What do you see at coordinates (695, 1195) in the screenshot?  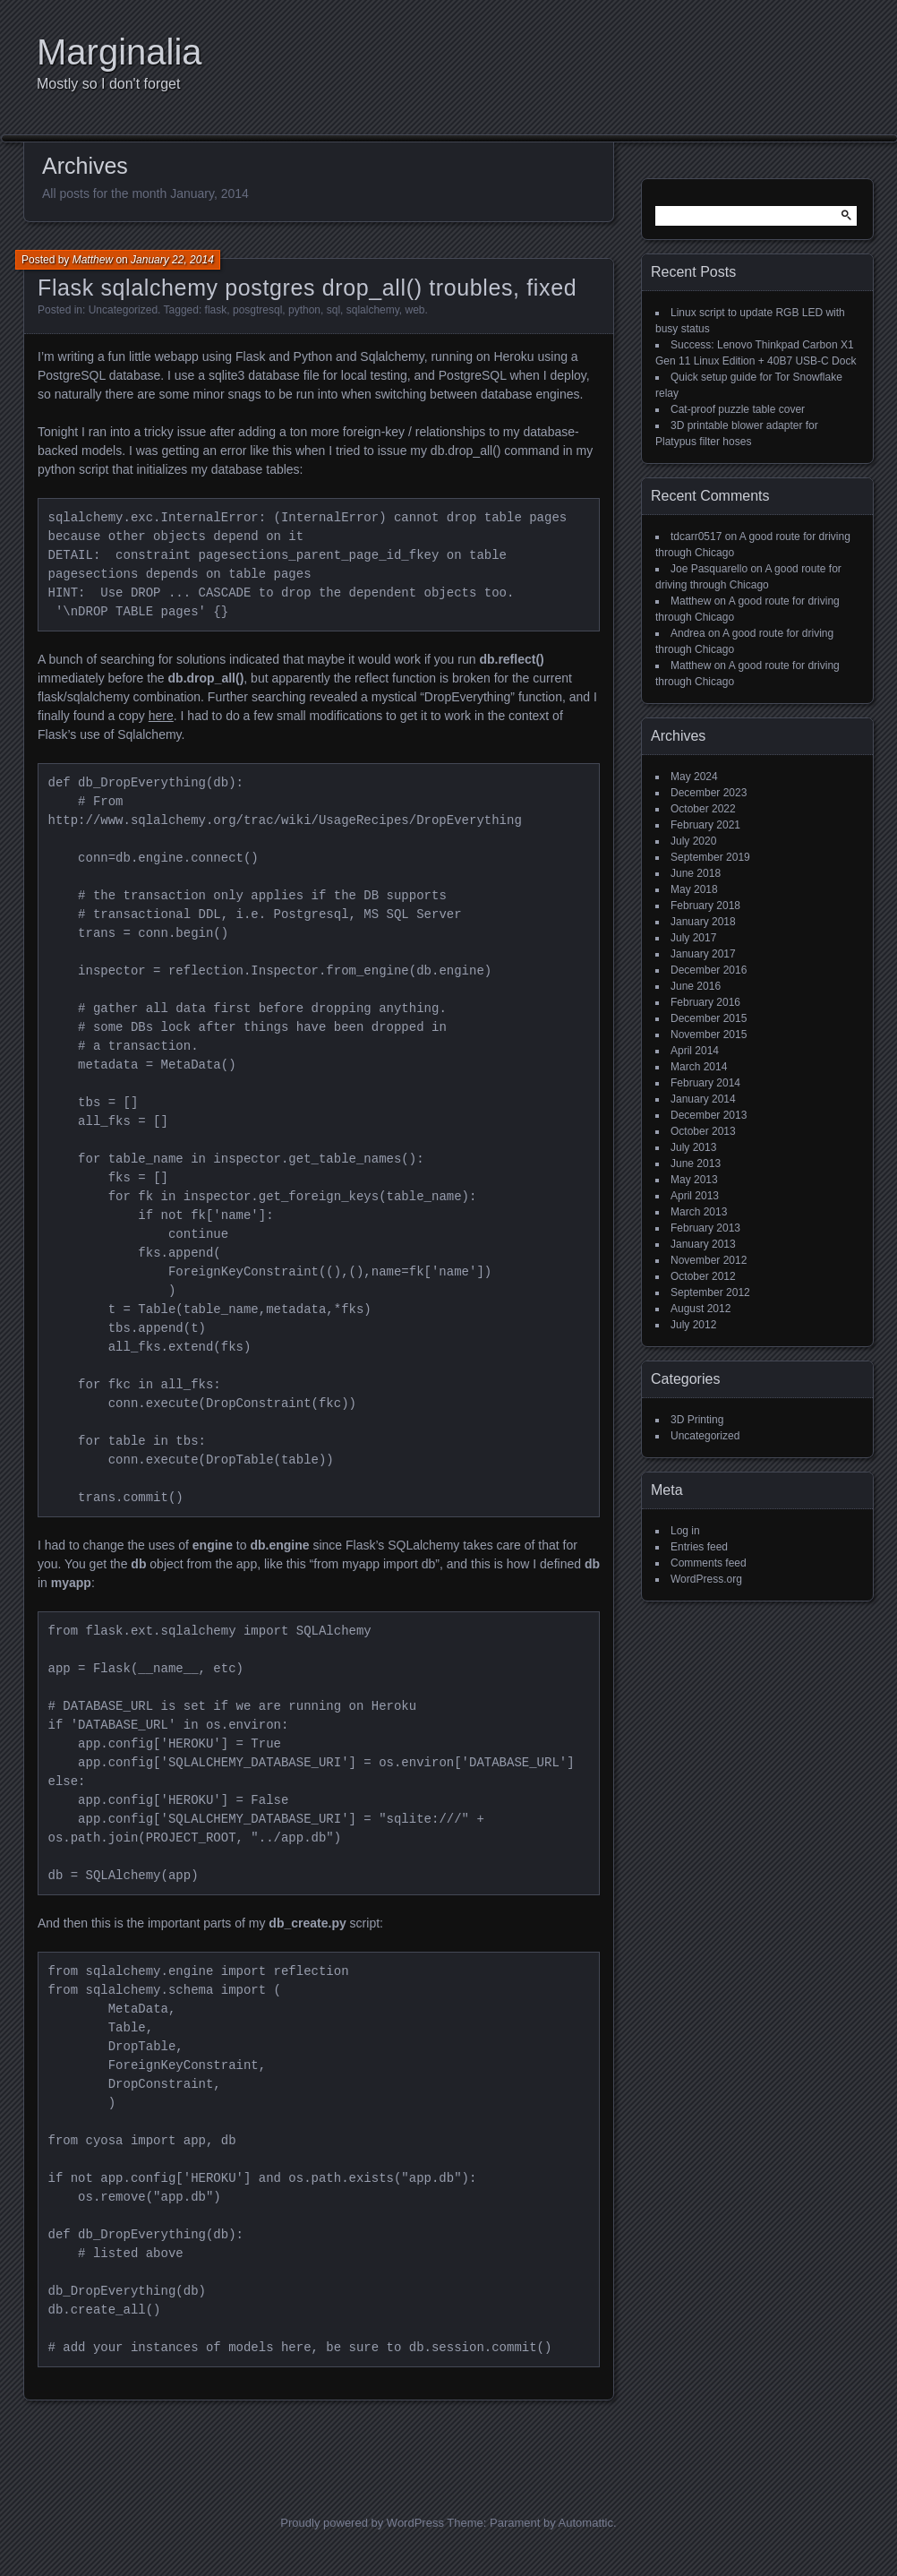 I see `April 2013` at bounding box center [695, 1195].